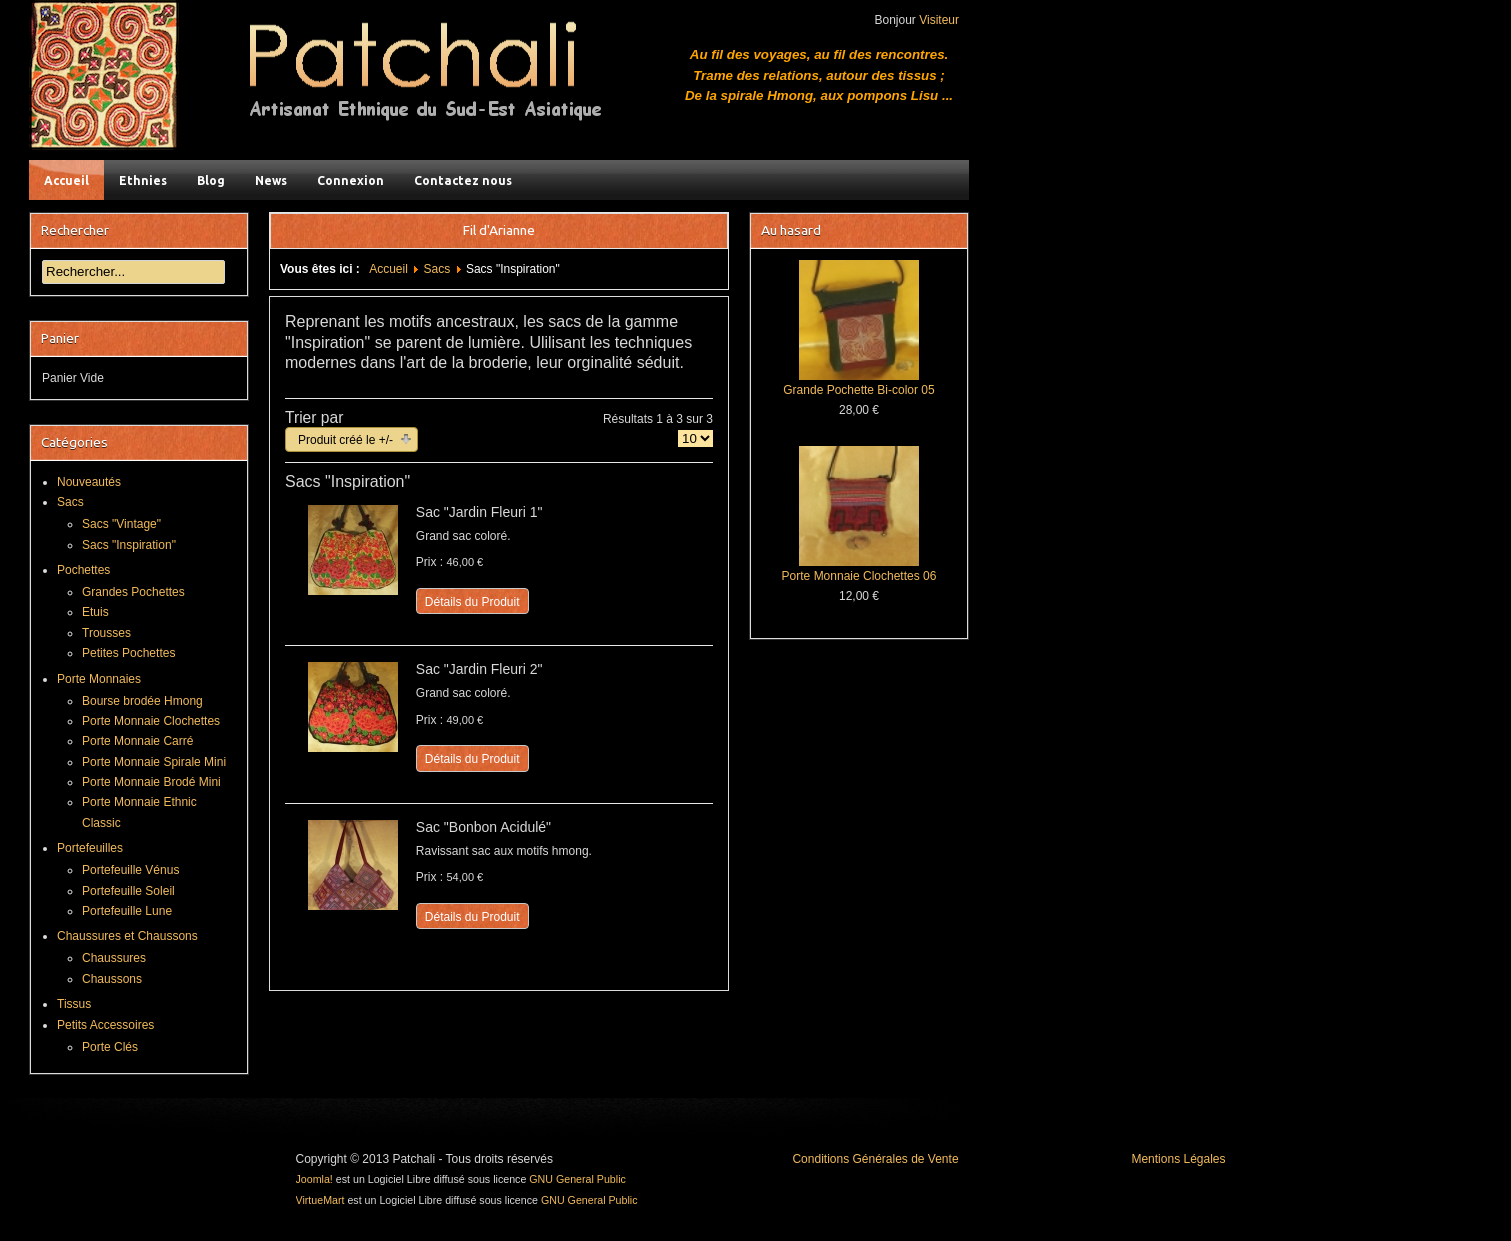  Describe the element at coordinates (939, 20) in the screenshot. I see `Visiteur` at that location.